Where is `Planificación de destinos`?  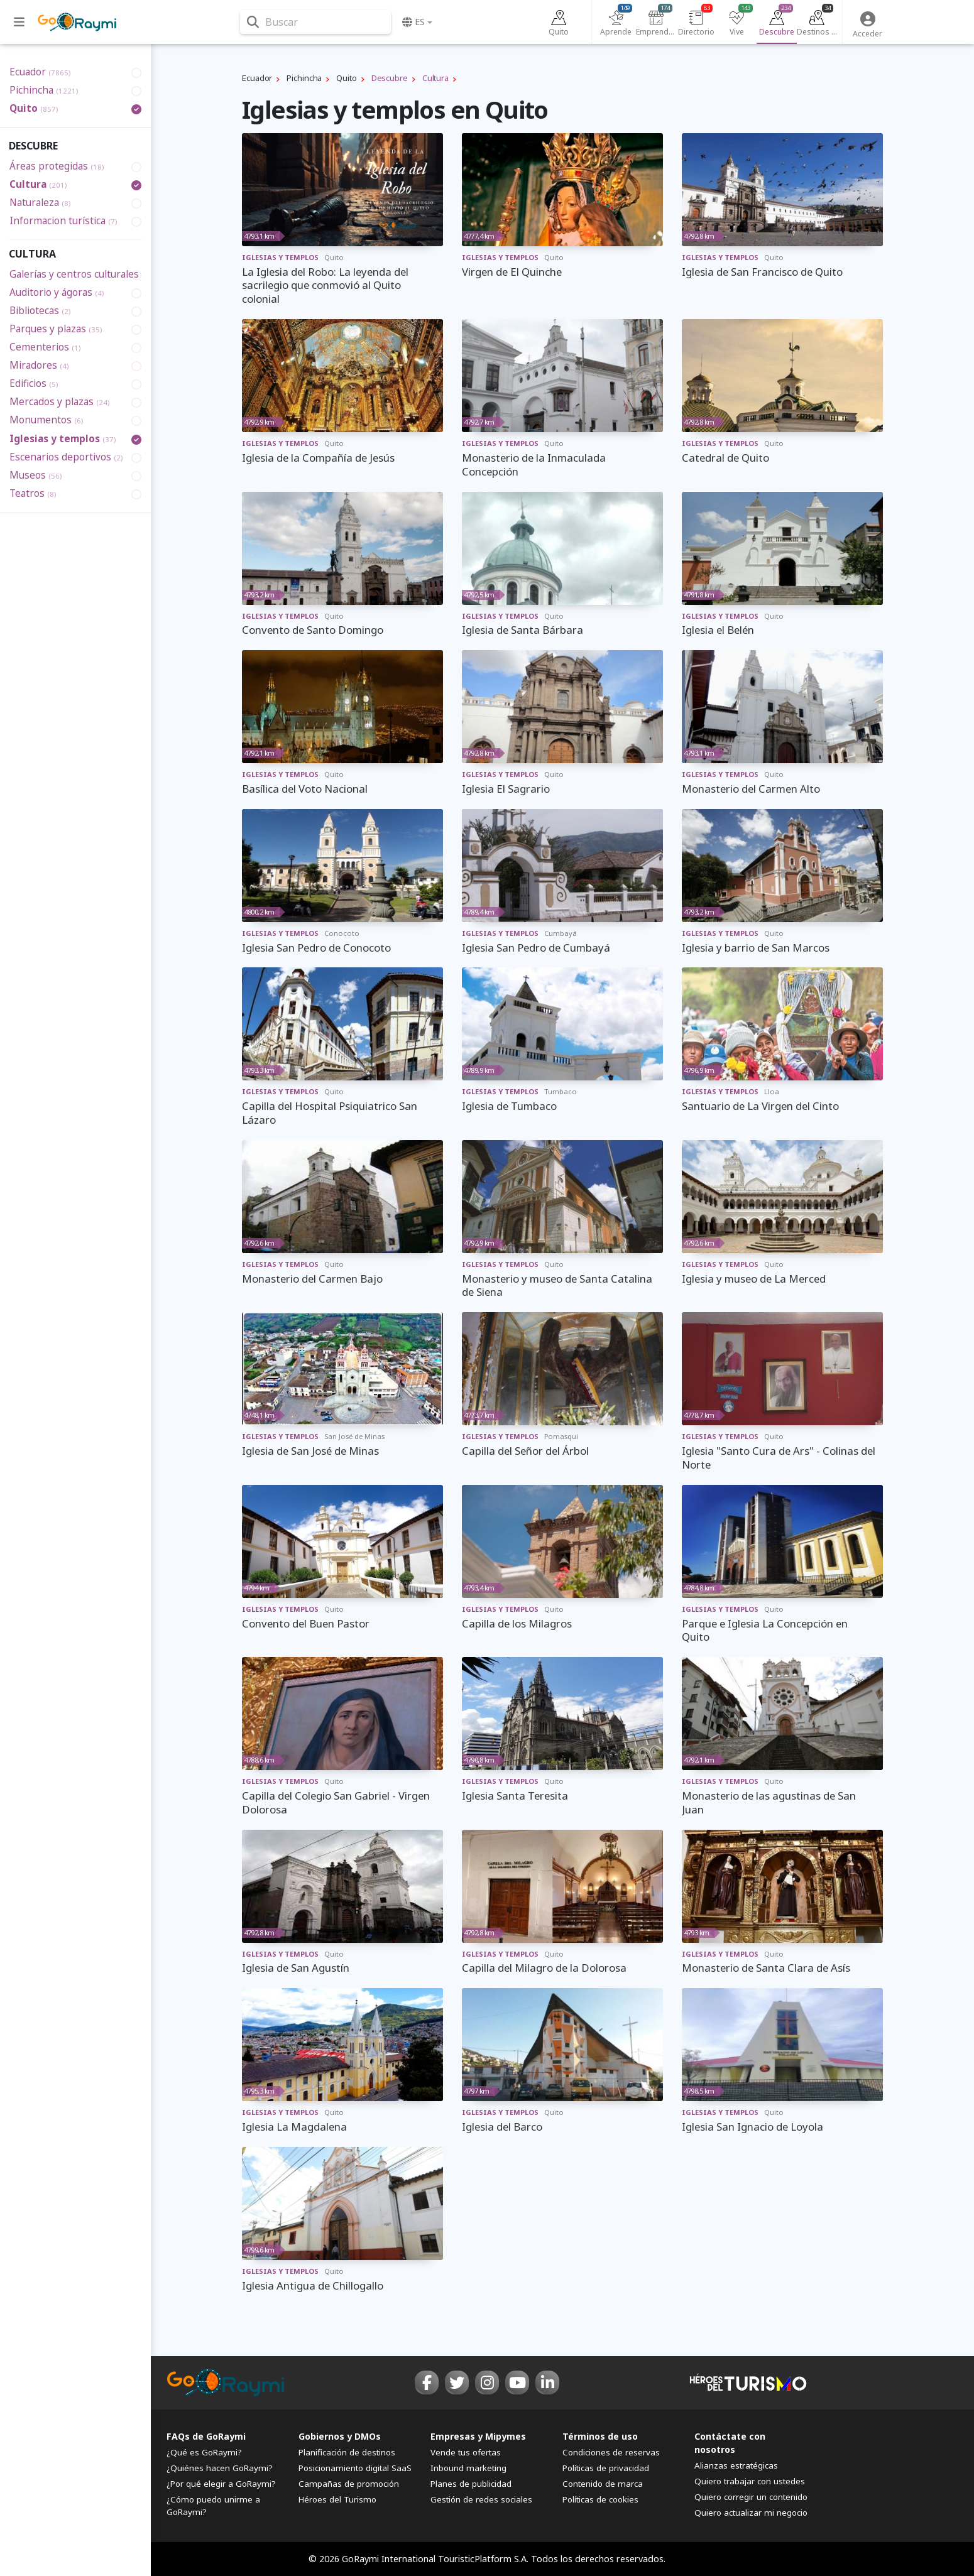
Planificación de destinos is located at coordinates (346, 2452).